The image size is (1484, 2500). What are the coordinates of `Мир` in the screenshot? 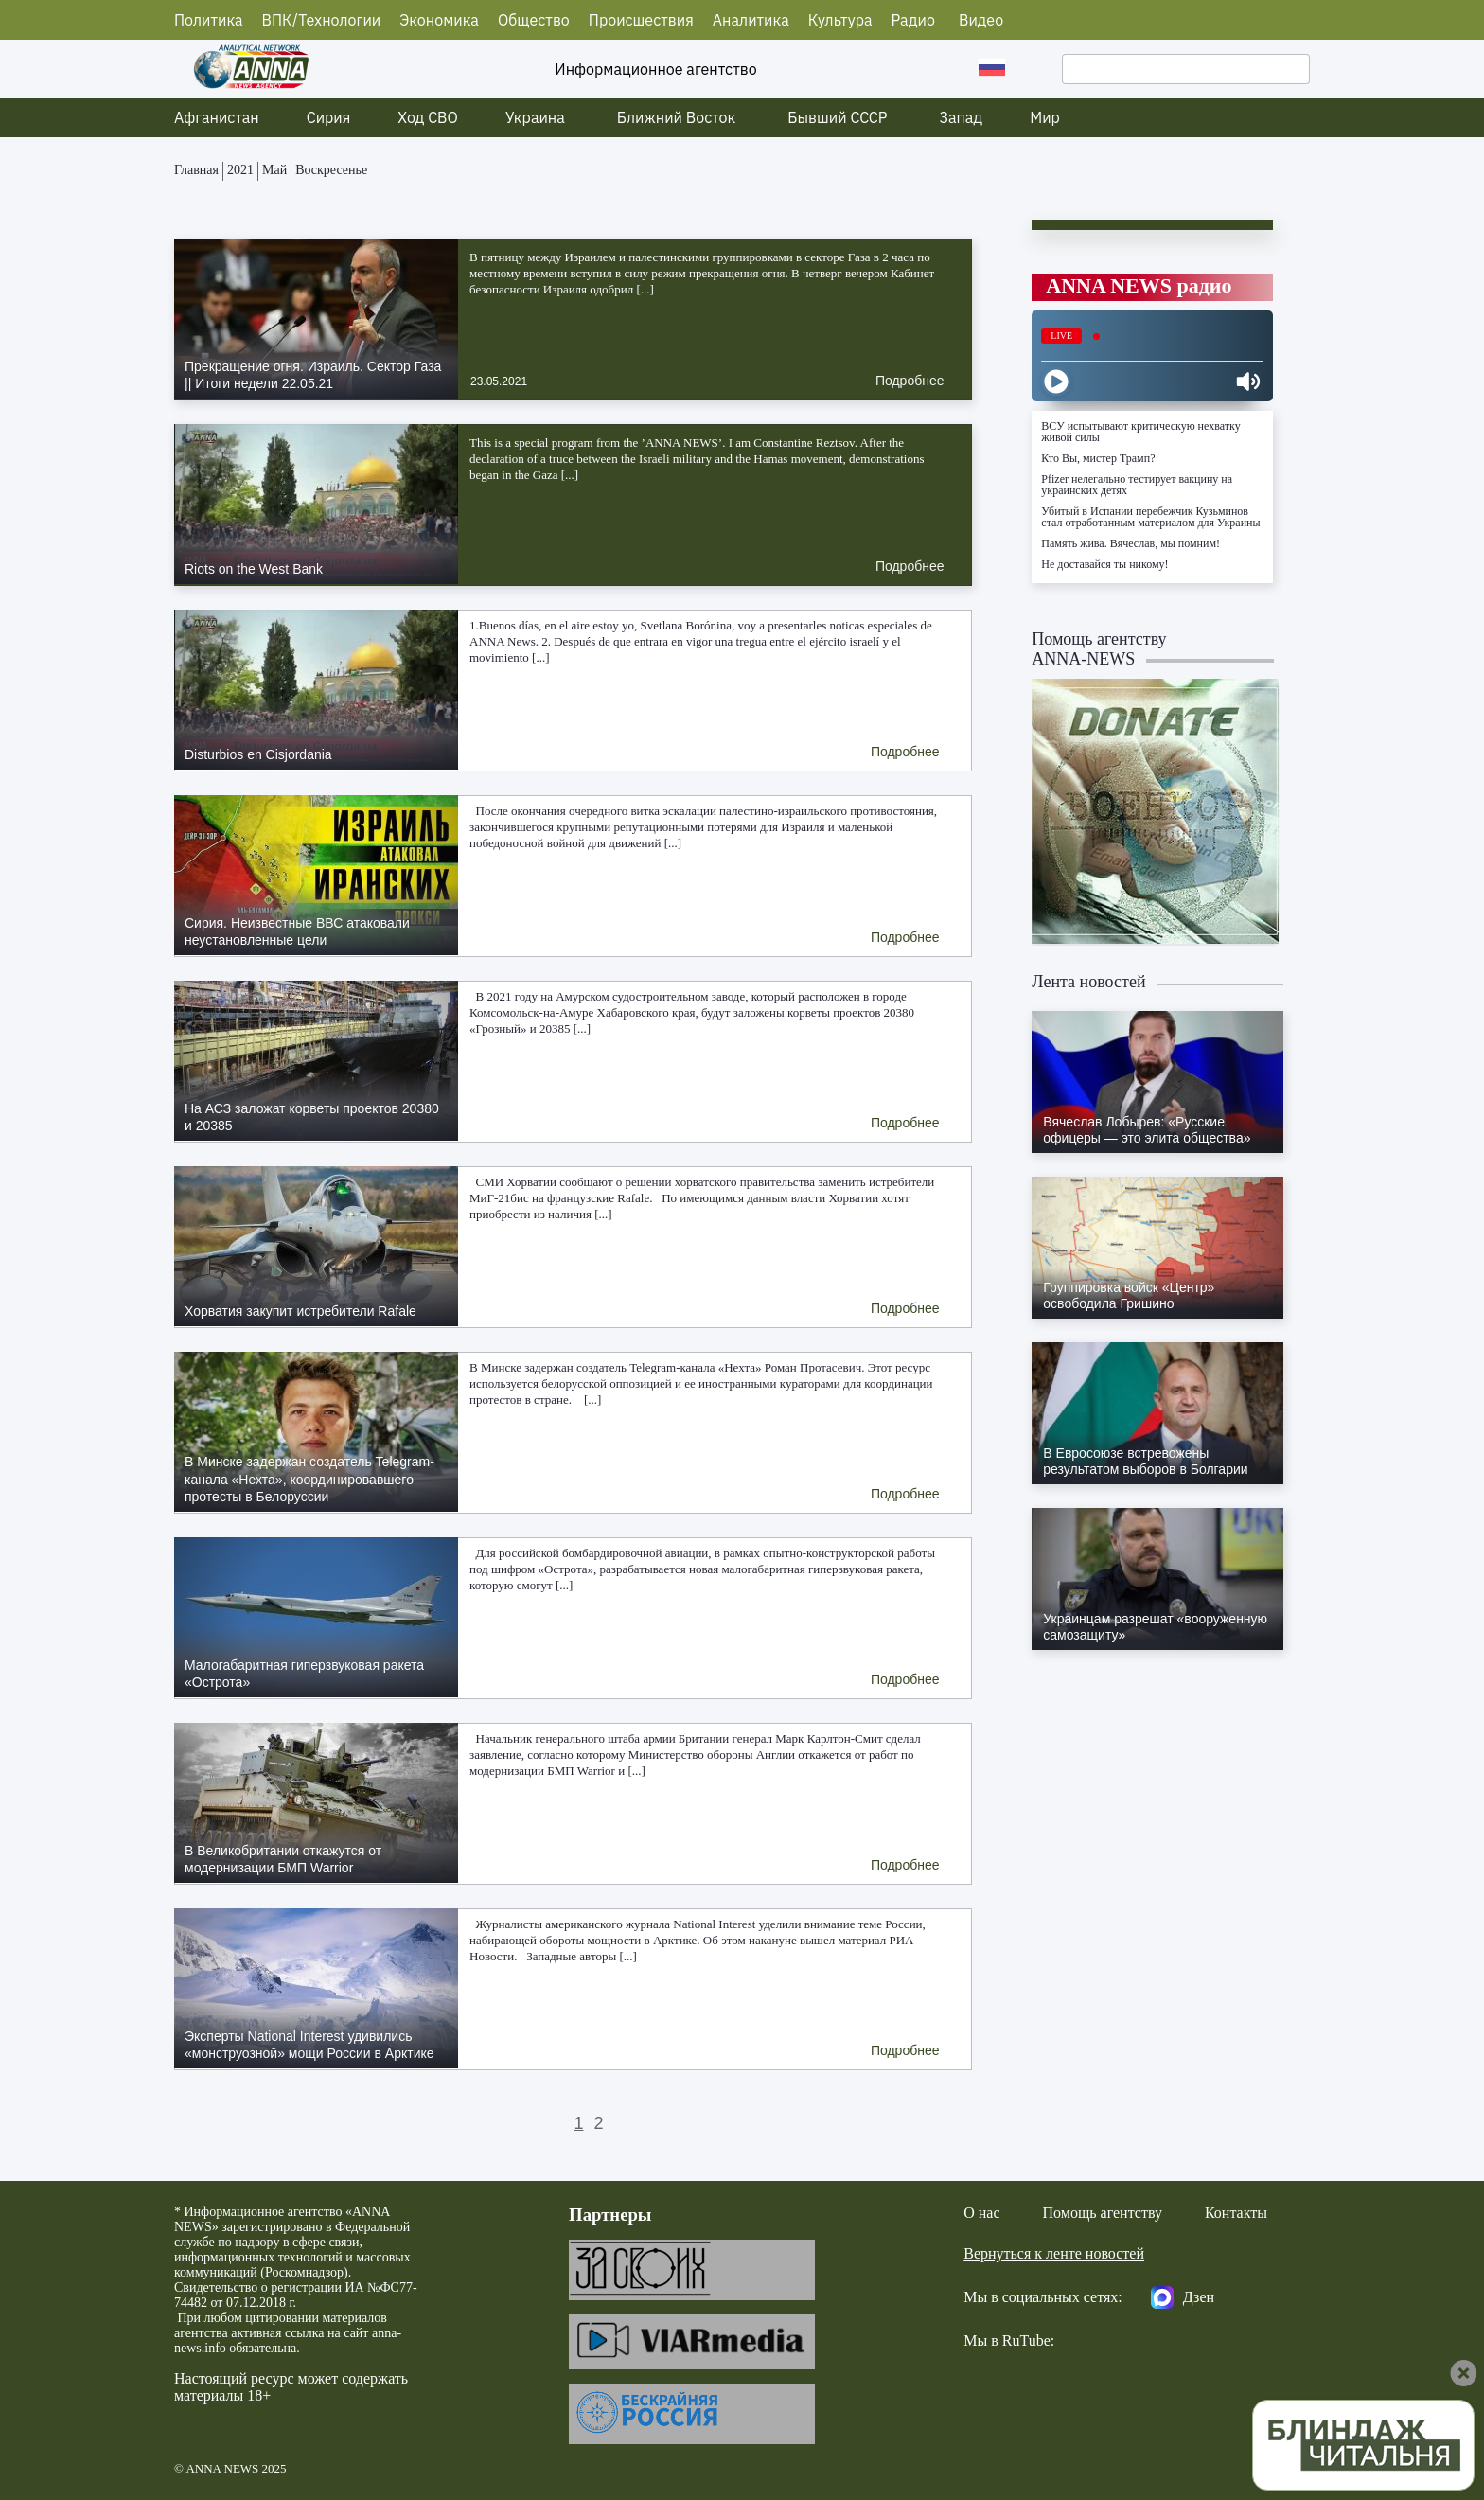 It's located at (1045, 117).